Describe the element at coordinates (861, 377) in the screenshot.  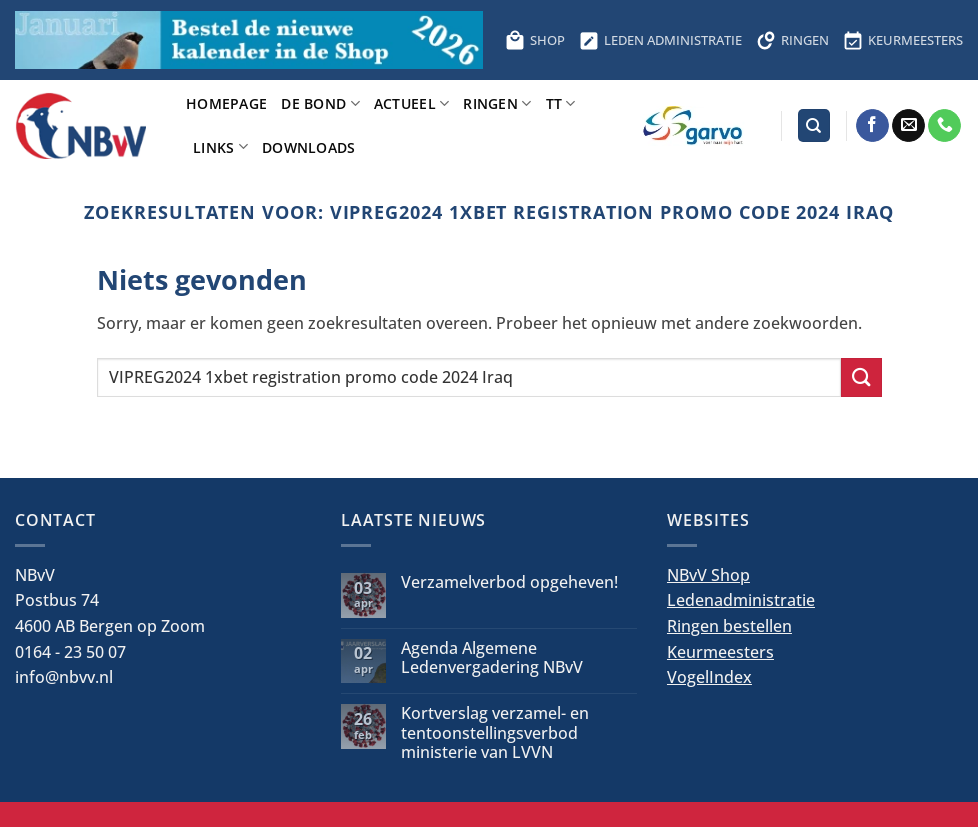
I see `[Verzenden]` at that location.